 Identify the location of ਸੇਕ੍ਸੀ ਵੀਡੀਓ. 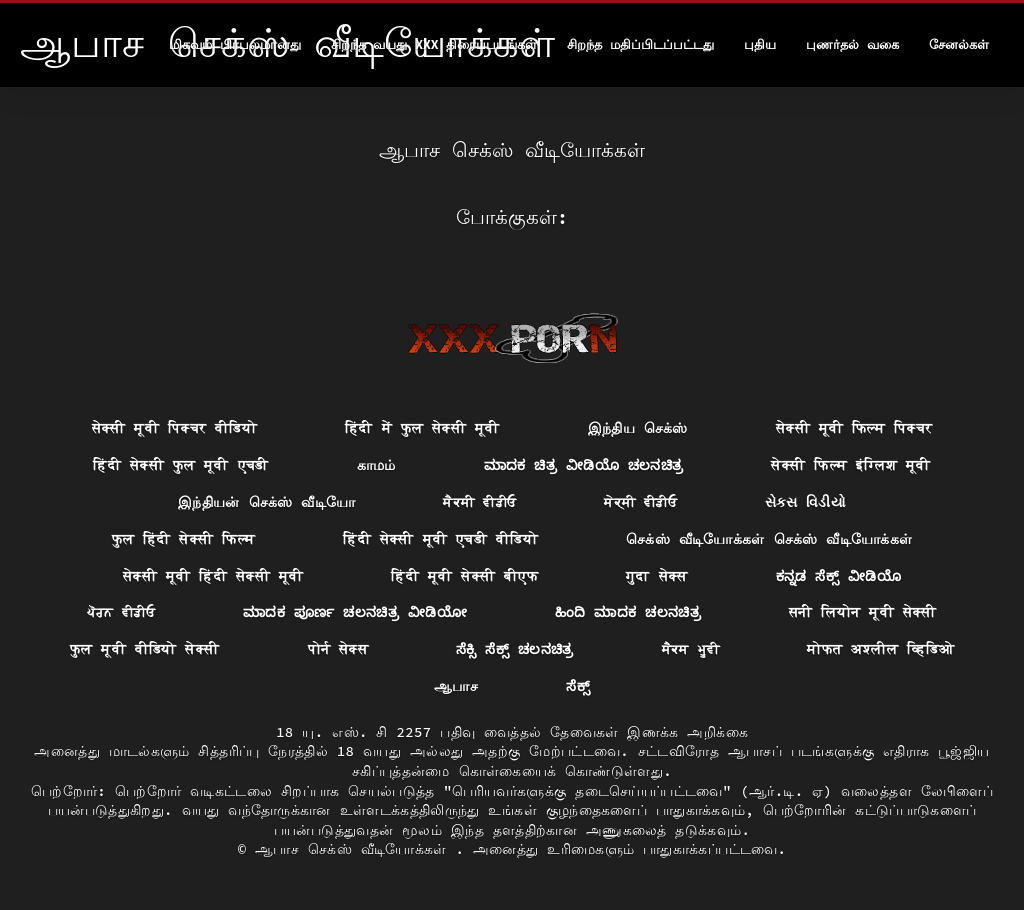
(640, 502).